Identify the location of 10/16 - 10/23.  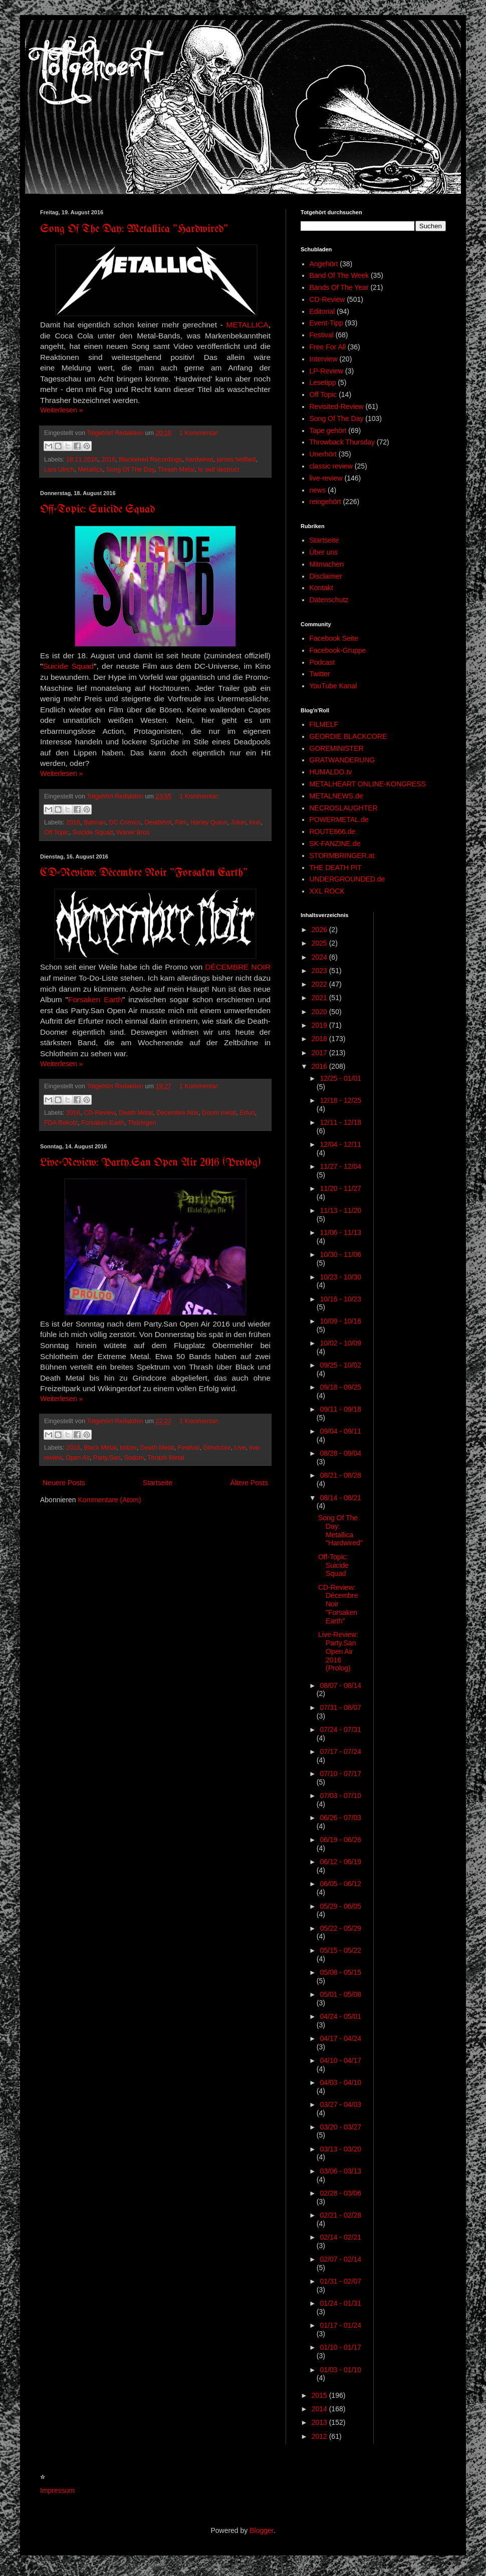
(340, 1299).